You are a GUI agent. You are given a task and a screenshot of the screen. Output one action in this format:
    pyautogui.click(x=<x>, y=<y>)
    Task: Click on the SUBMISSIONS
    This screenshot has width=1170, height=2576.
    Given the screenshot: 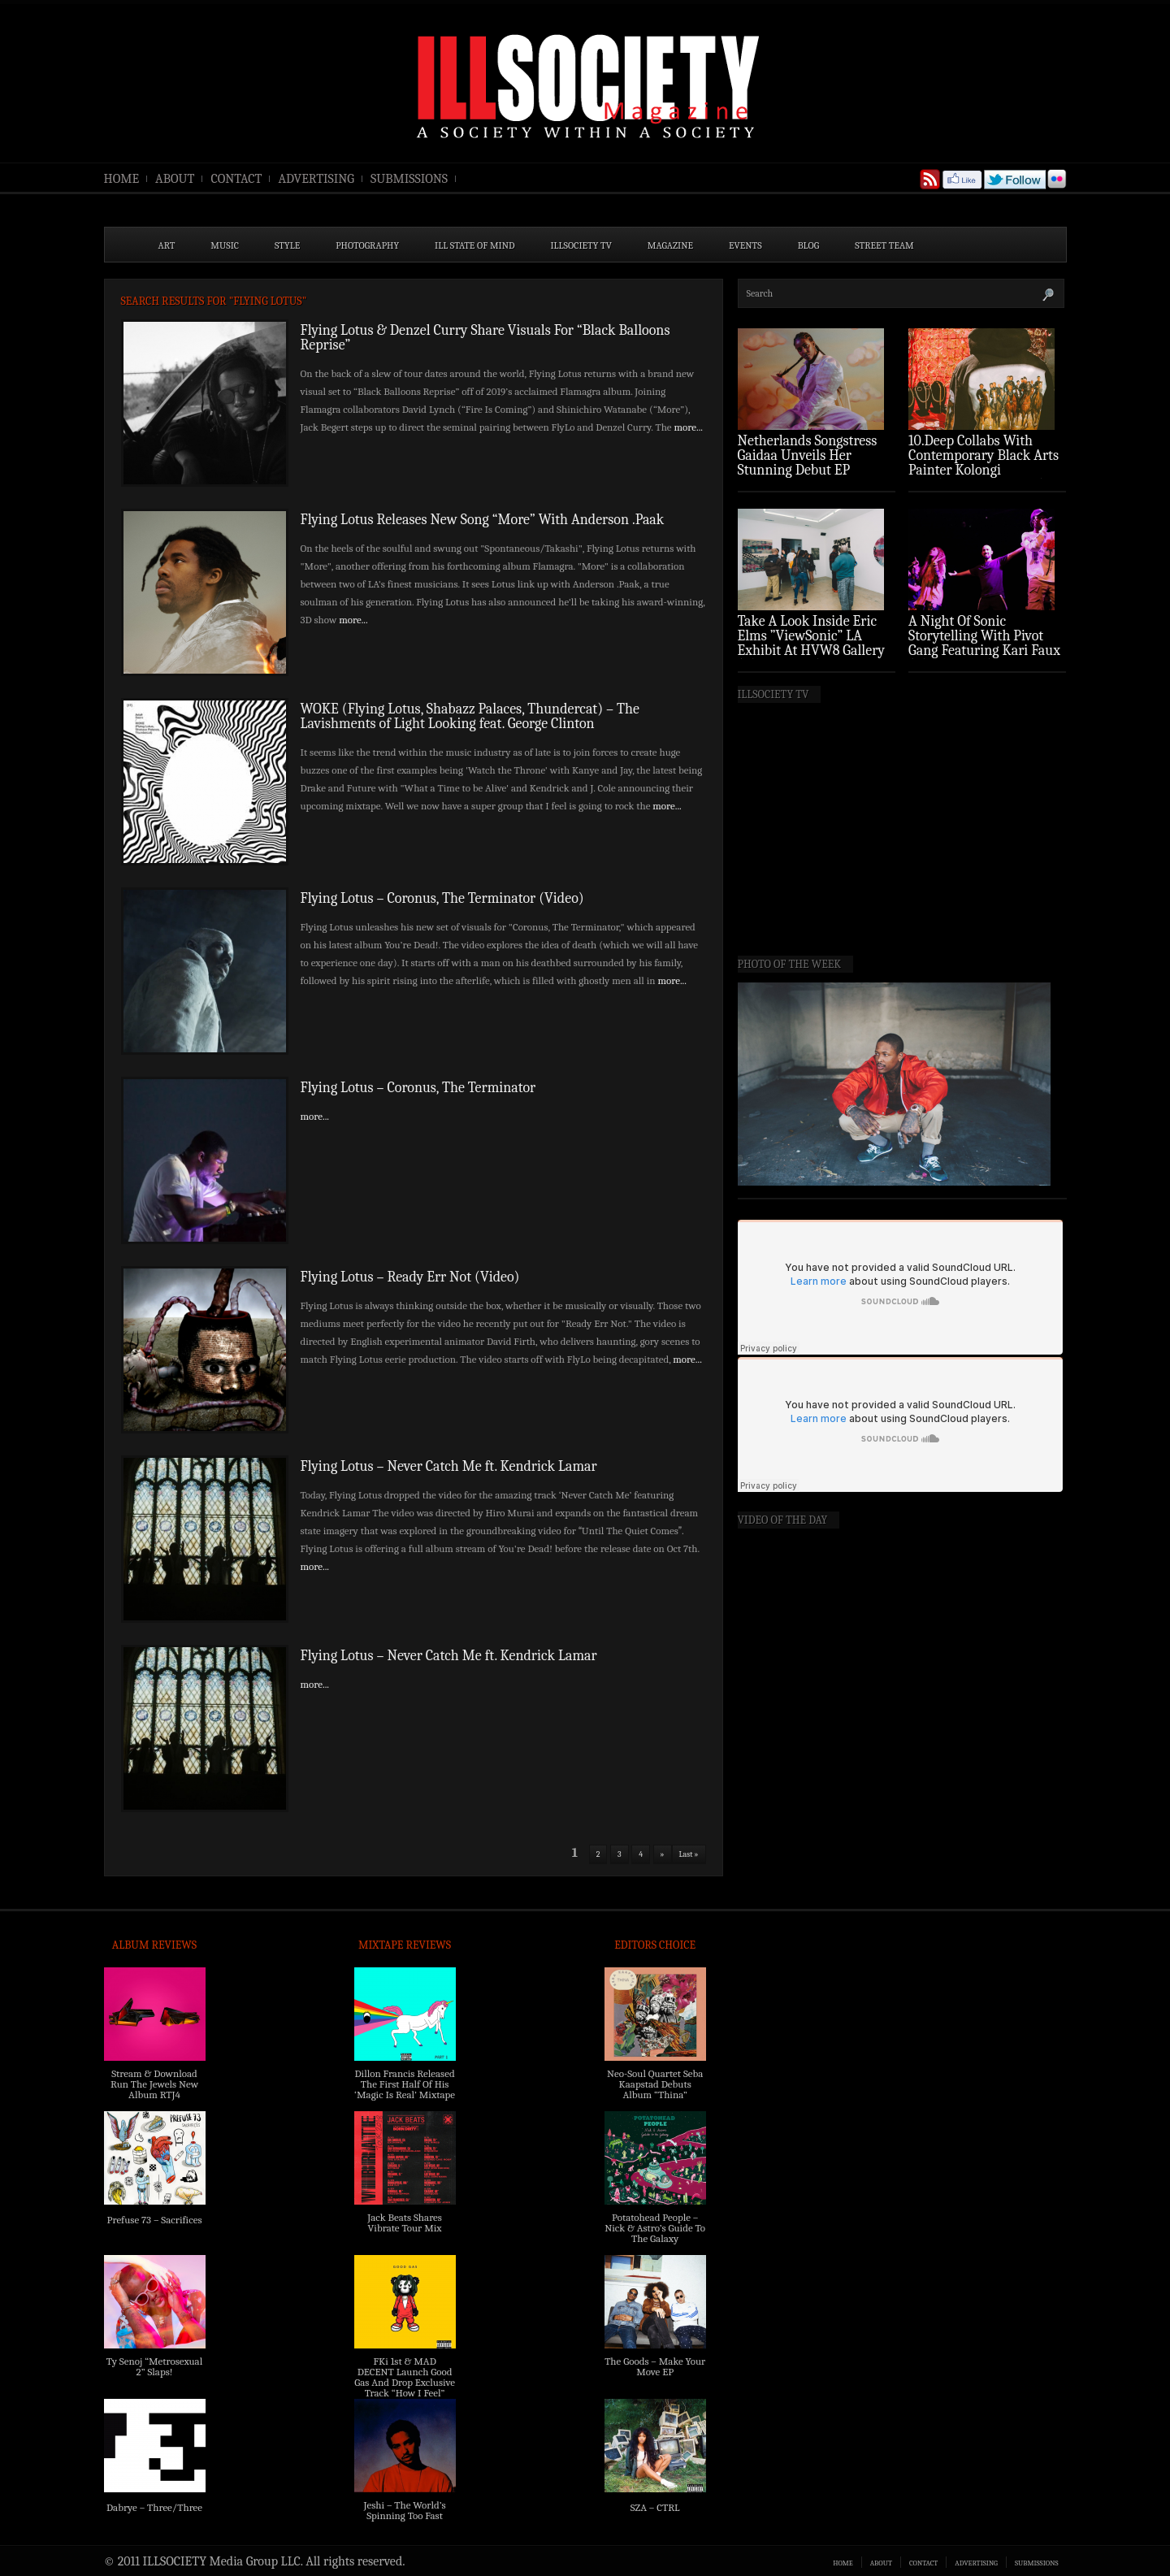 What is the action you would take?
    pyautogui.click(x=409, y=178)
    